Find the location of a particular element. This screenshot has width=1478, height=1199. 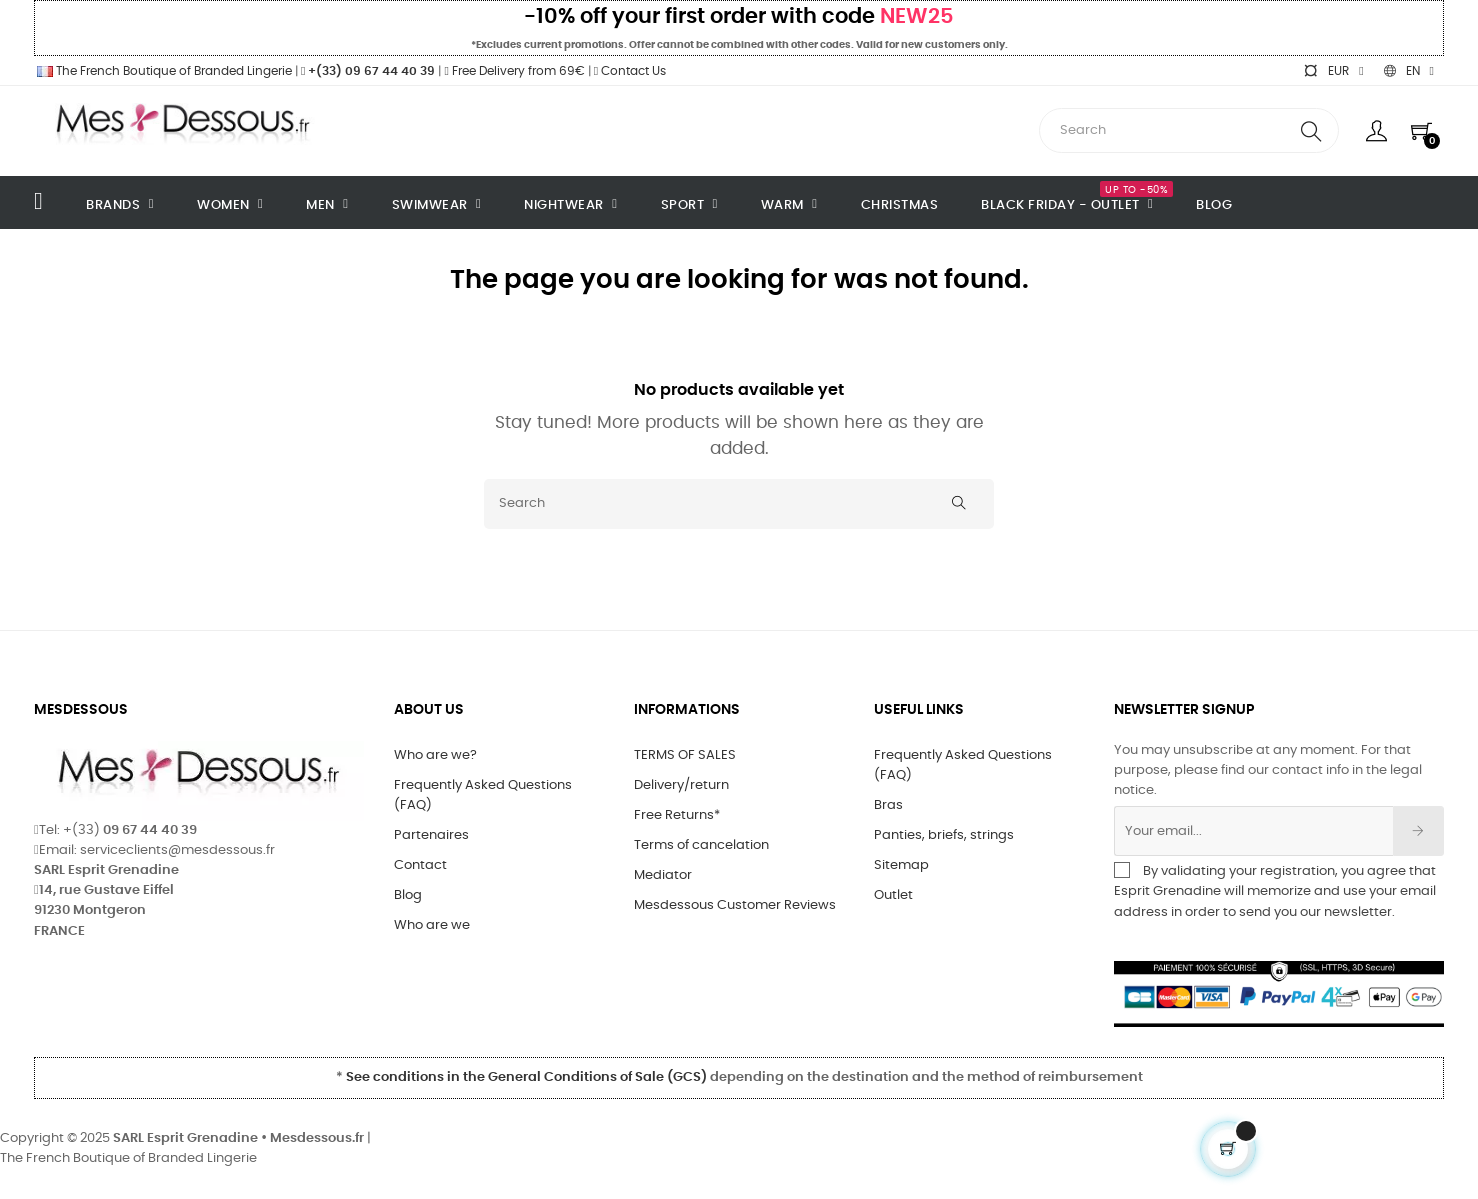

Mediator is located at coordinates (663, 875).